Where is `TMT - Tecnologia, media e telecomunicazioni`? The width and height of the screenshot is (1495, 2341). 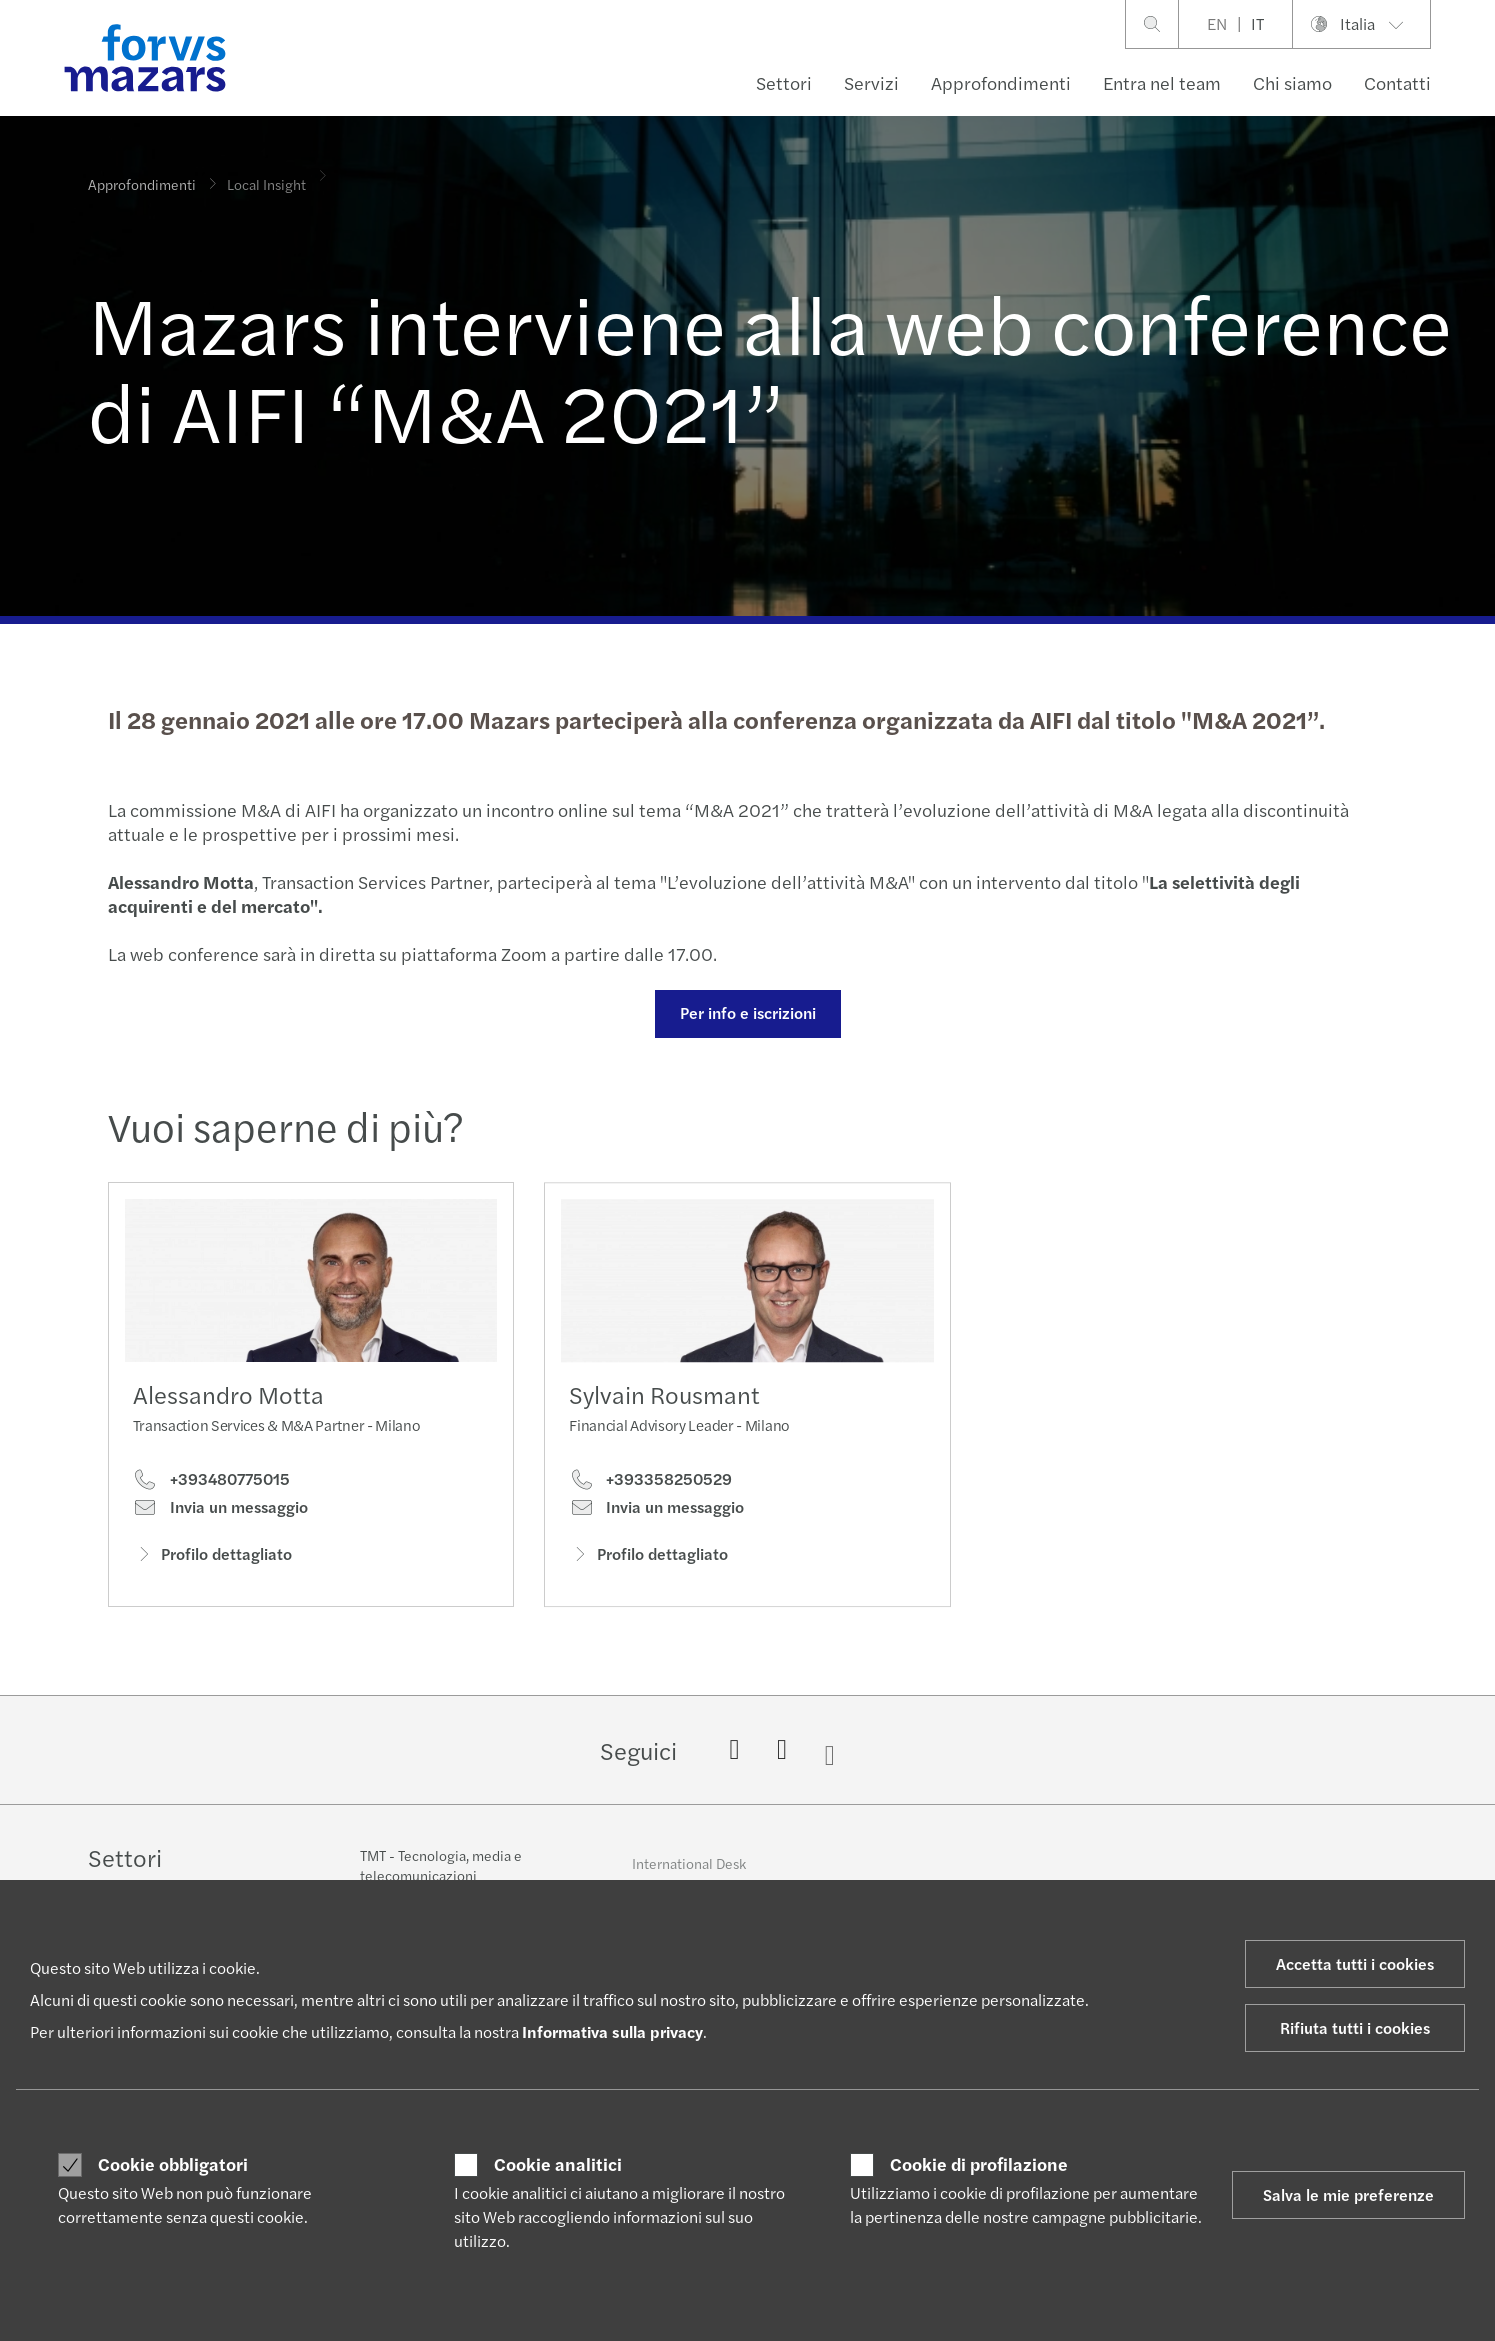 TMT - Tecnologia, media e telecomunicazioni is located at coordinates (441, 1879).